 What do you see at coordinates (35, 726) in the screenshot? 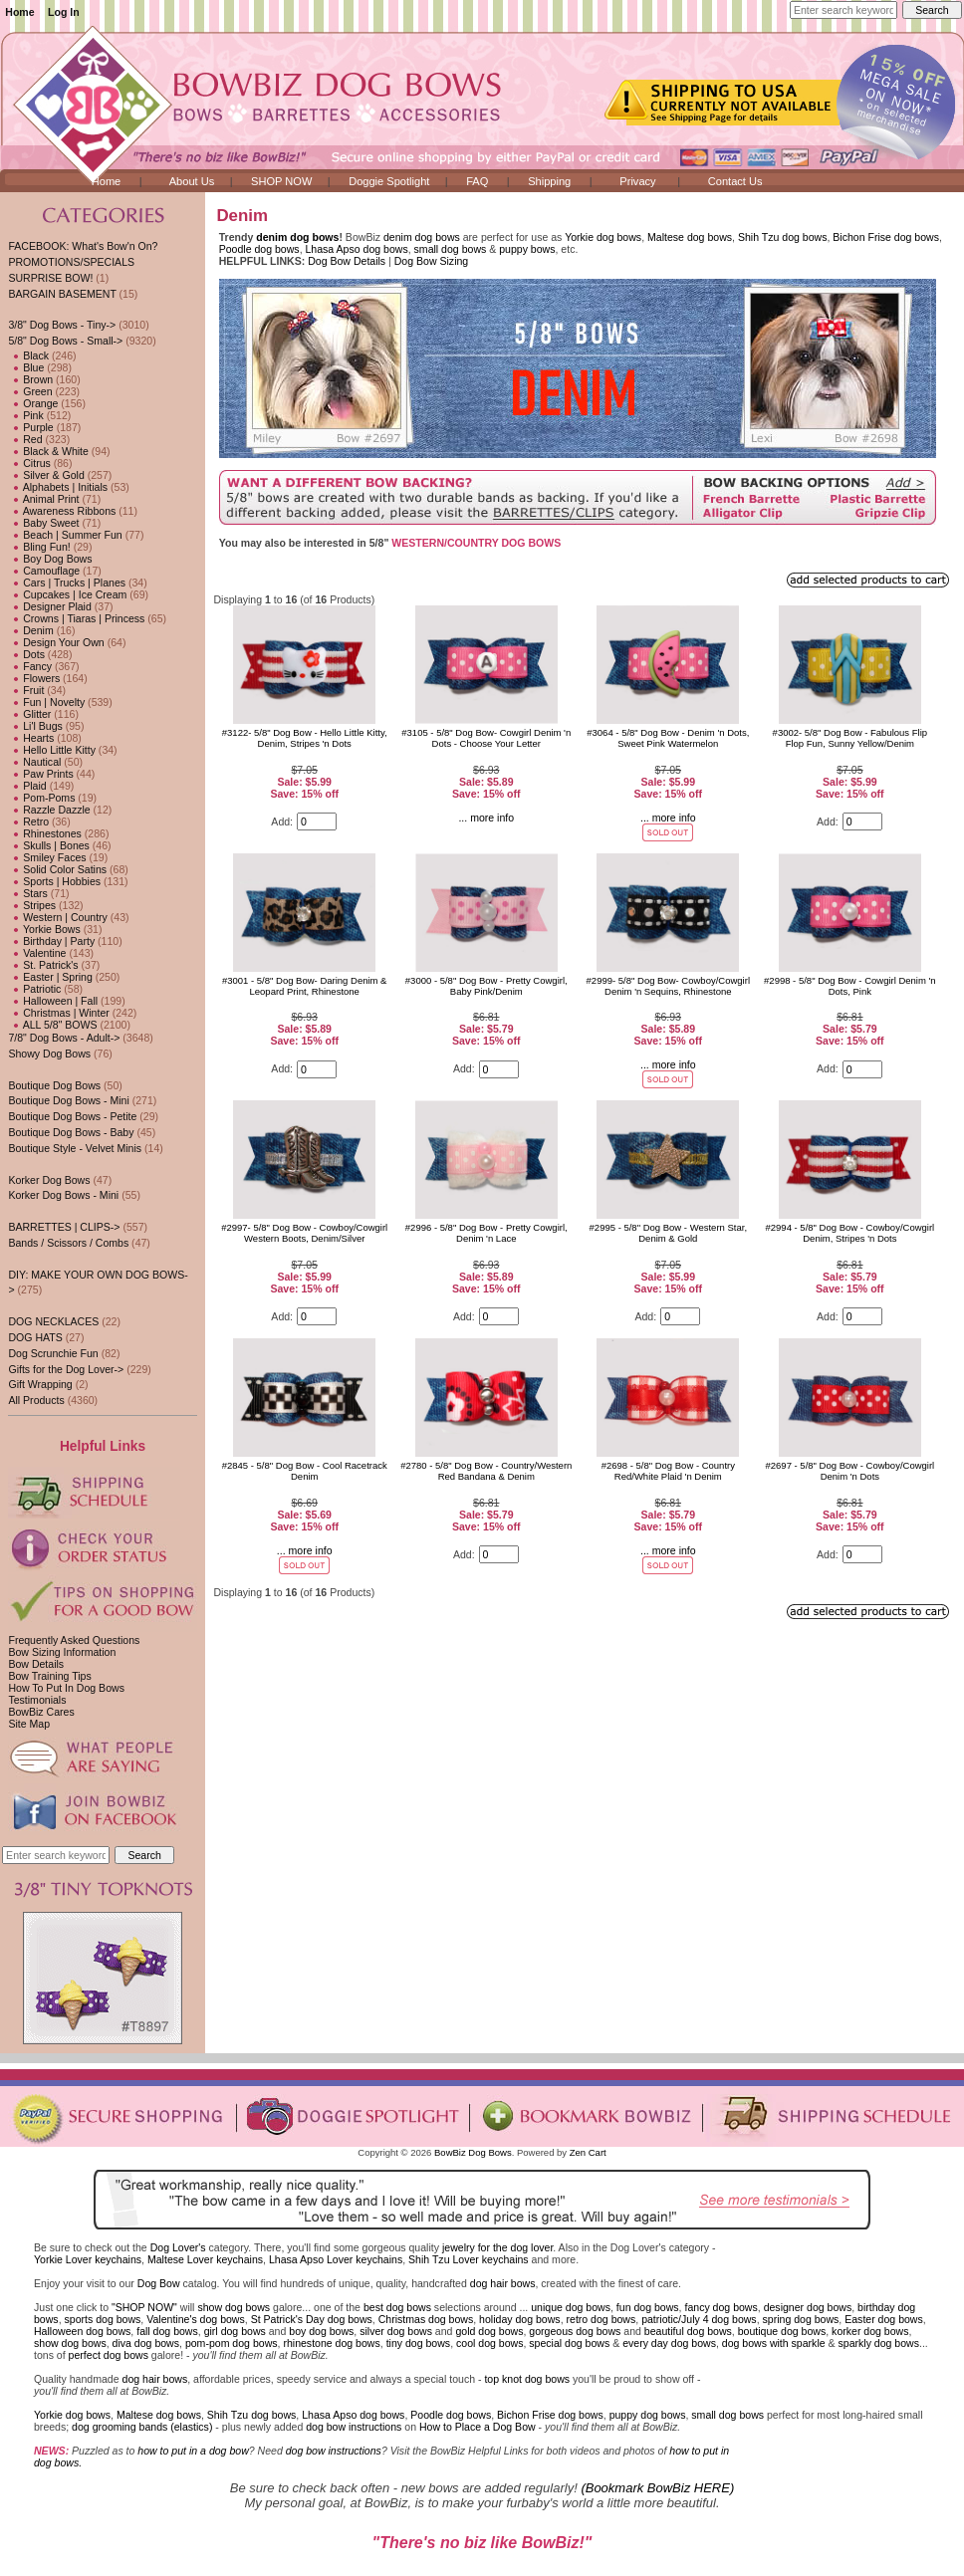
I see `Li'l Bugs` at bounding box center [35, 726].